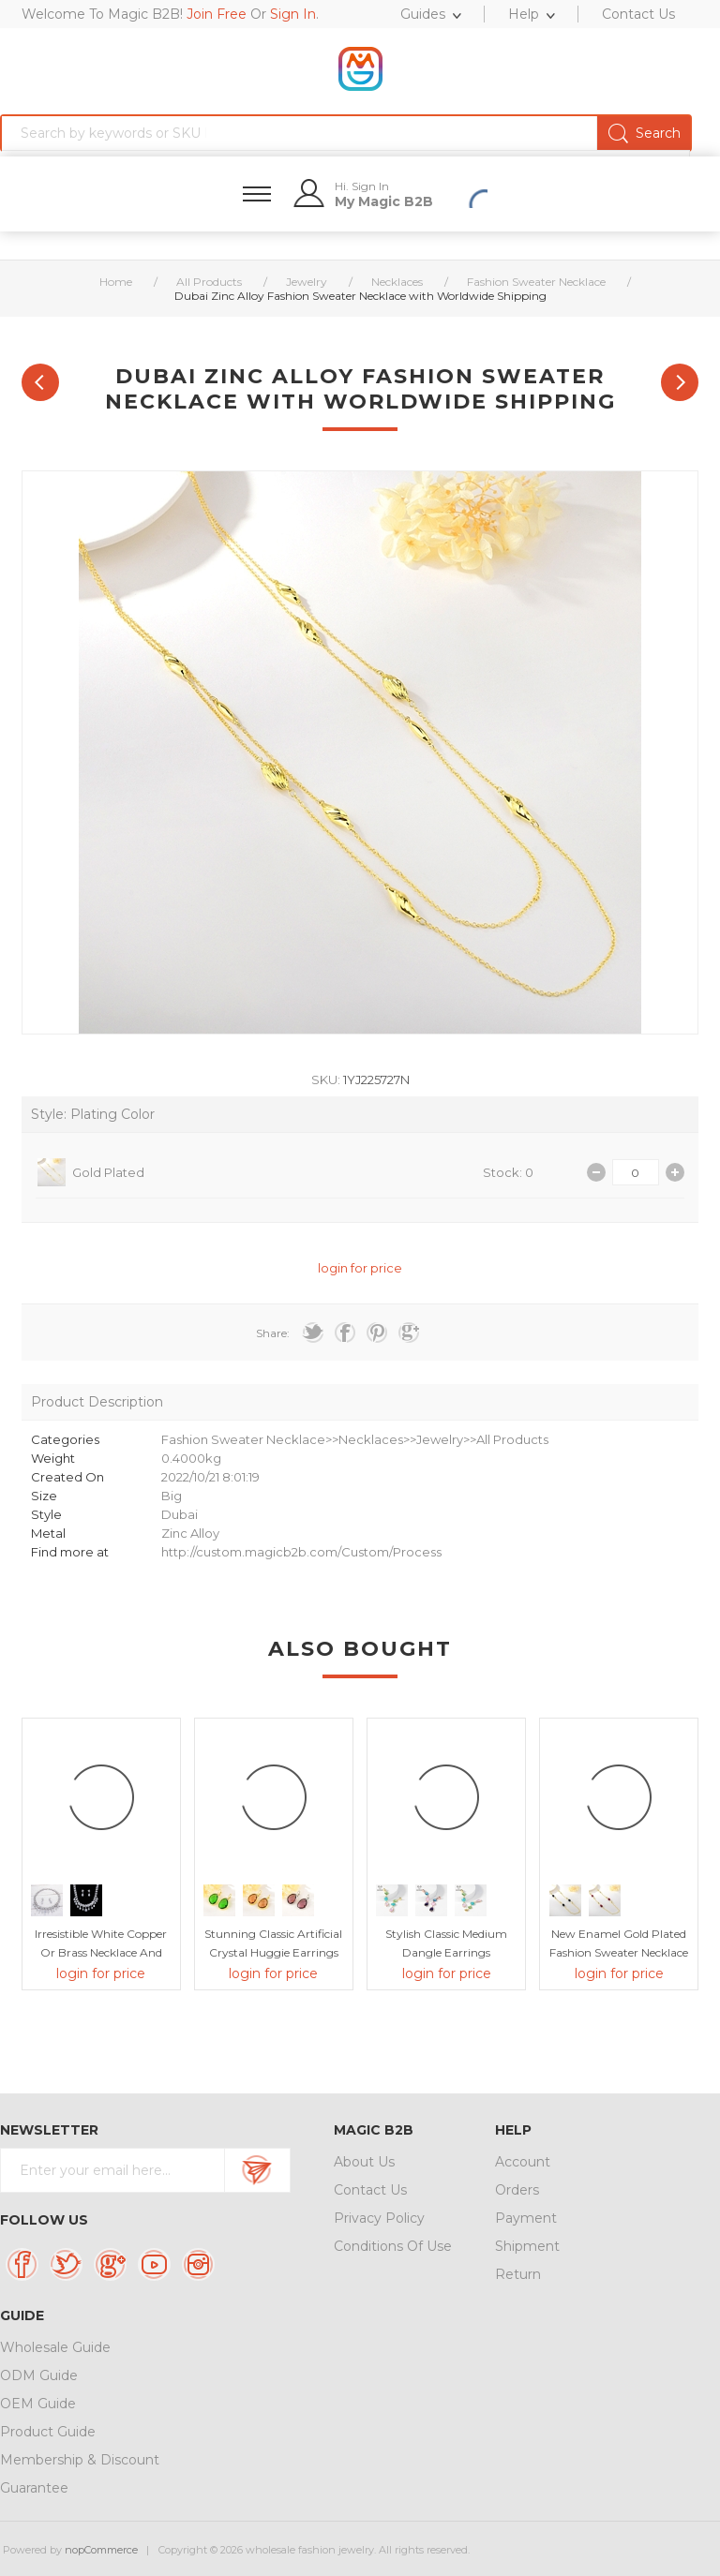 This screenshot has height=2576, width=720. I want to click on Share:, so click(273, 1333).